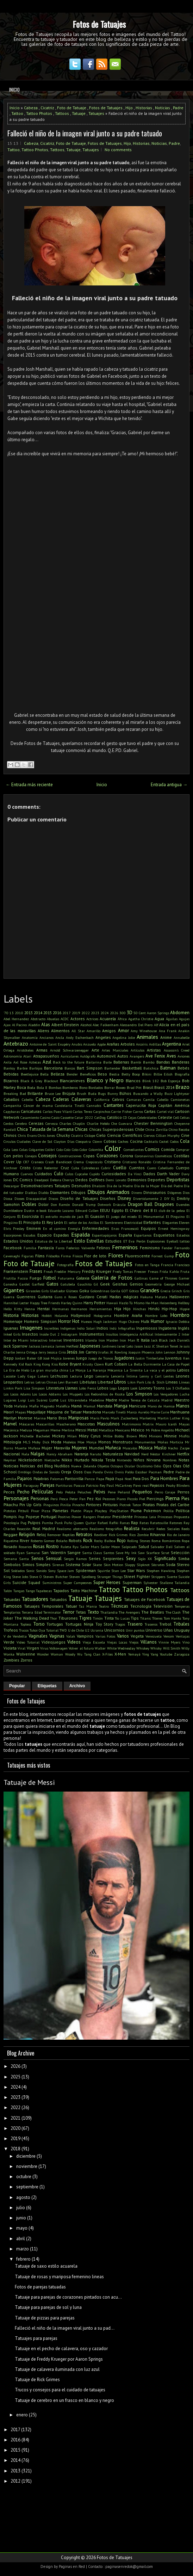 Image resolution: width=193 pixels, height=2576 pixels. I want to click on Hugo Chávez, so click(129, 1321).